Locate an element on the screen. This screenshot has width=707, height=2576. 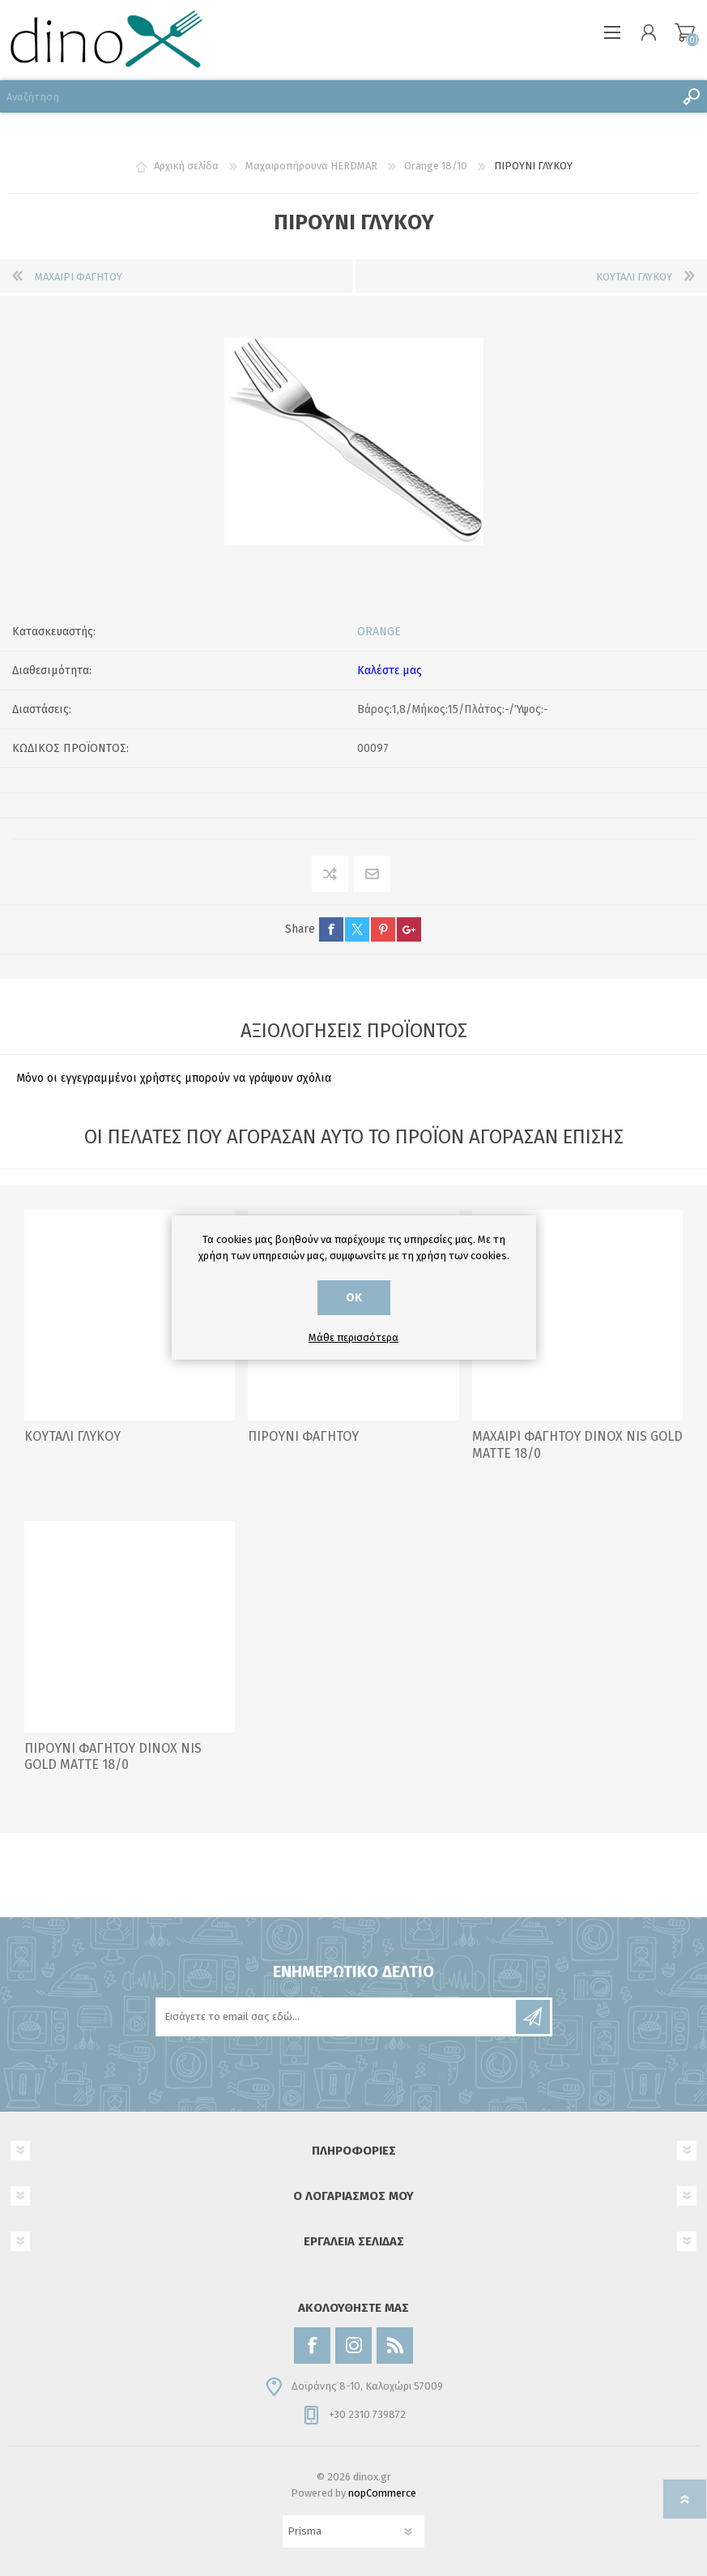
[Αναζήτηση] is located at coordinates (337, 96).